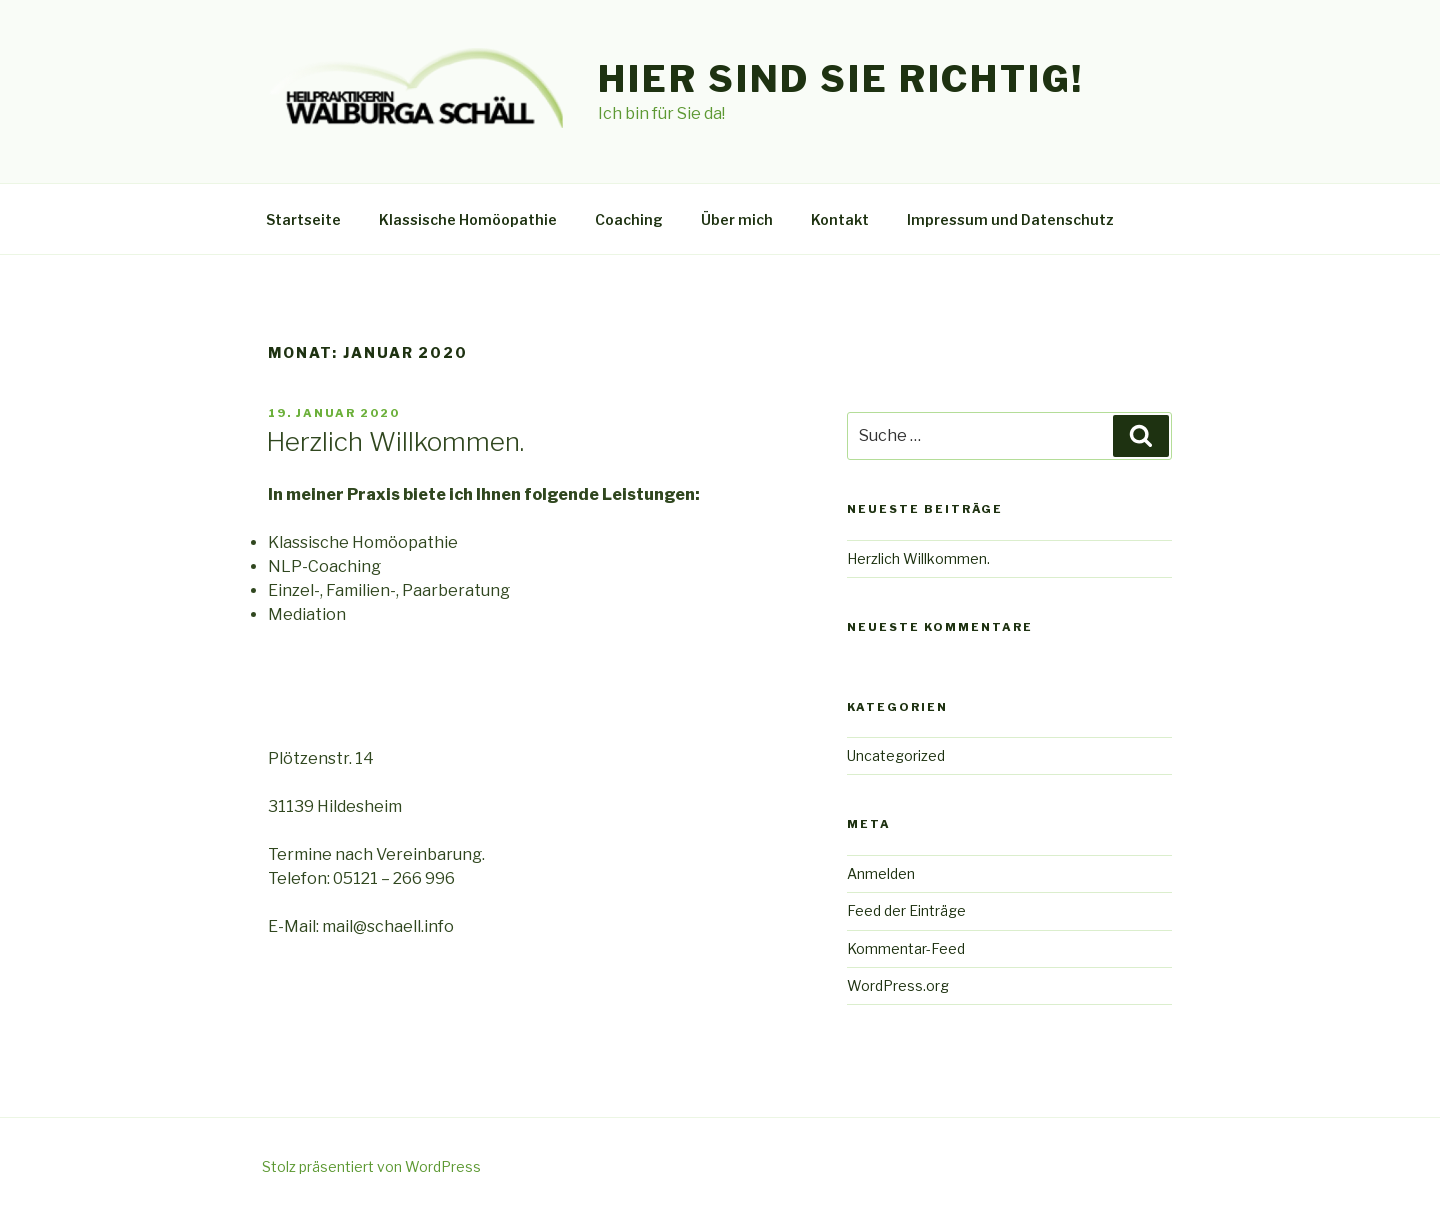 This screenshot has height=1214, width=1440. Describe the element at coordinates (881, 873) in the screenshot. I see `Anmelden` at that location.